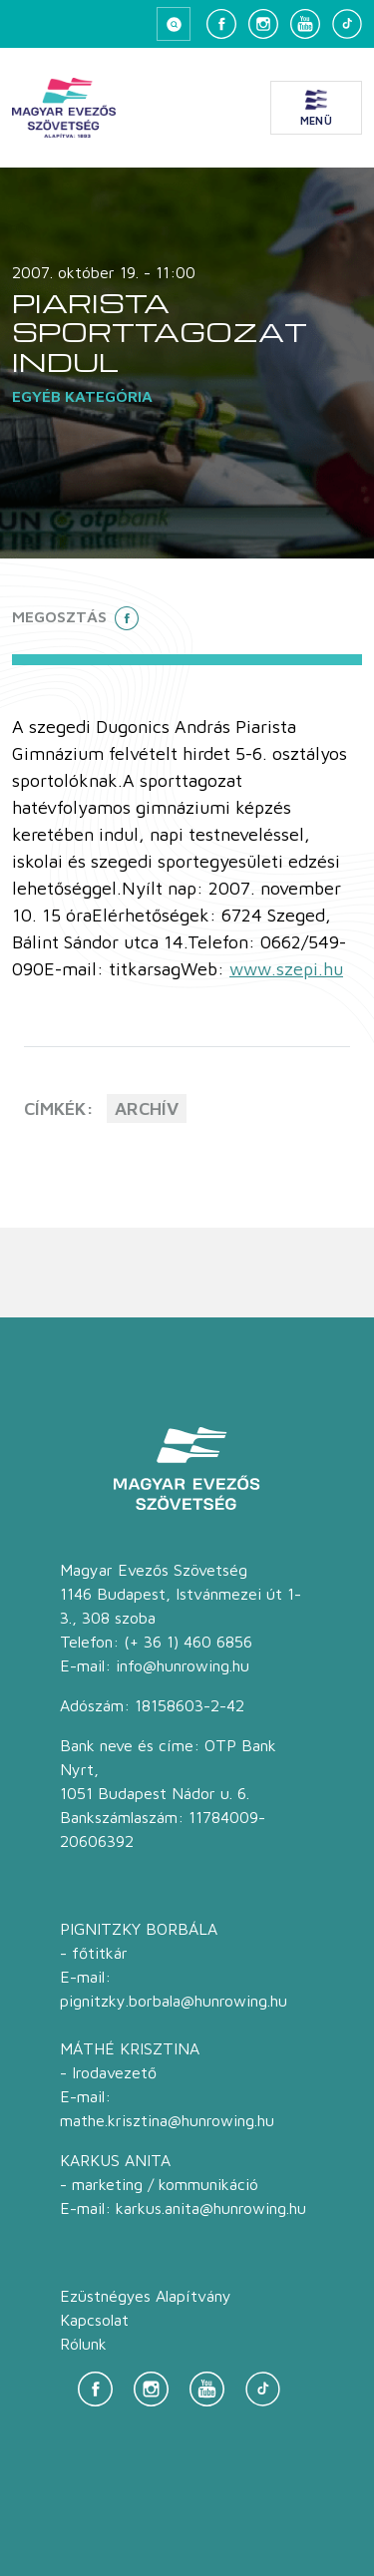  I want to click on [YouTube], so click(305, 24).